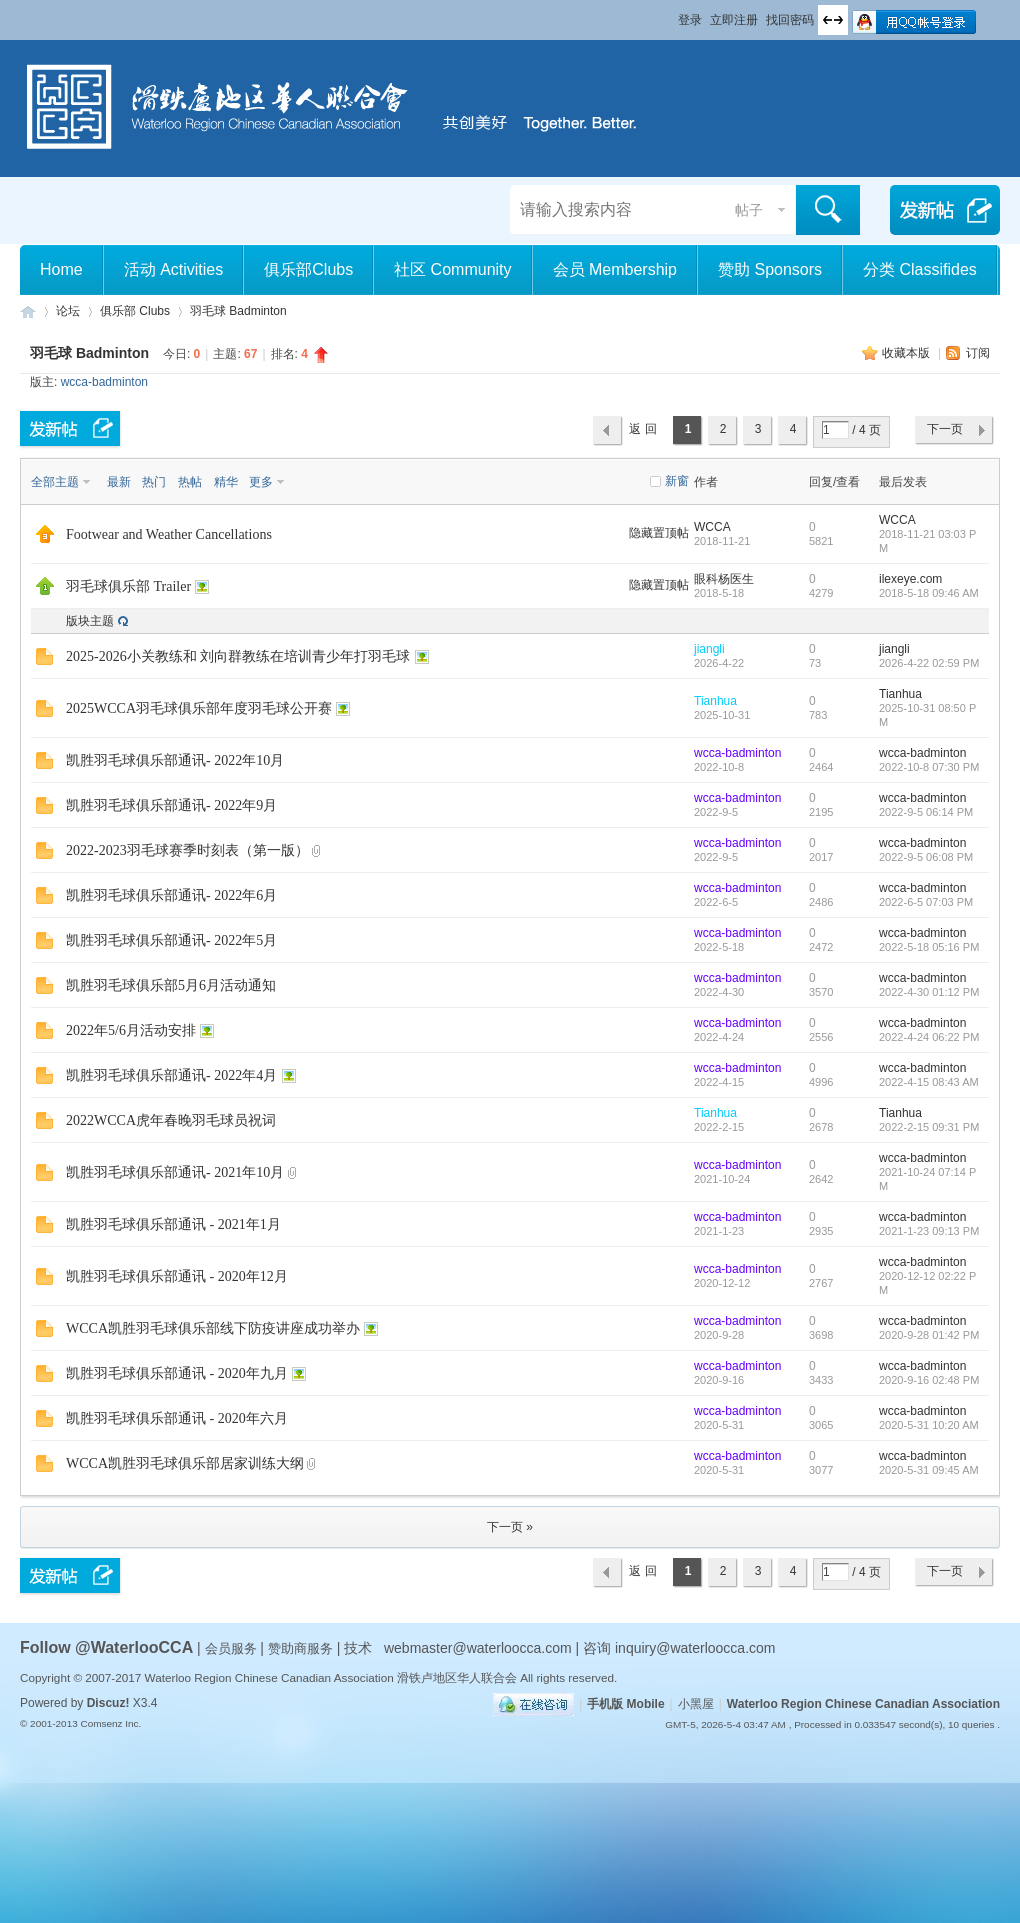 This screenshot has width=1020, height=1923. What do you see at coordinates (171, 940) in the screenshot?
I see `凯胜羽毛球俱乐部通讯- 2022年5月` at bounding box center [171, 940].